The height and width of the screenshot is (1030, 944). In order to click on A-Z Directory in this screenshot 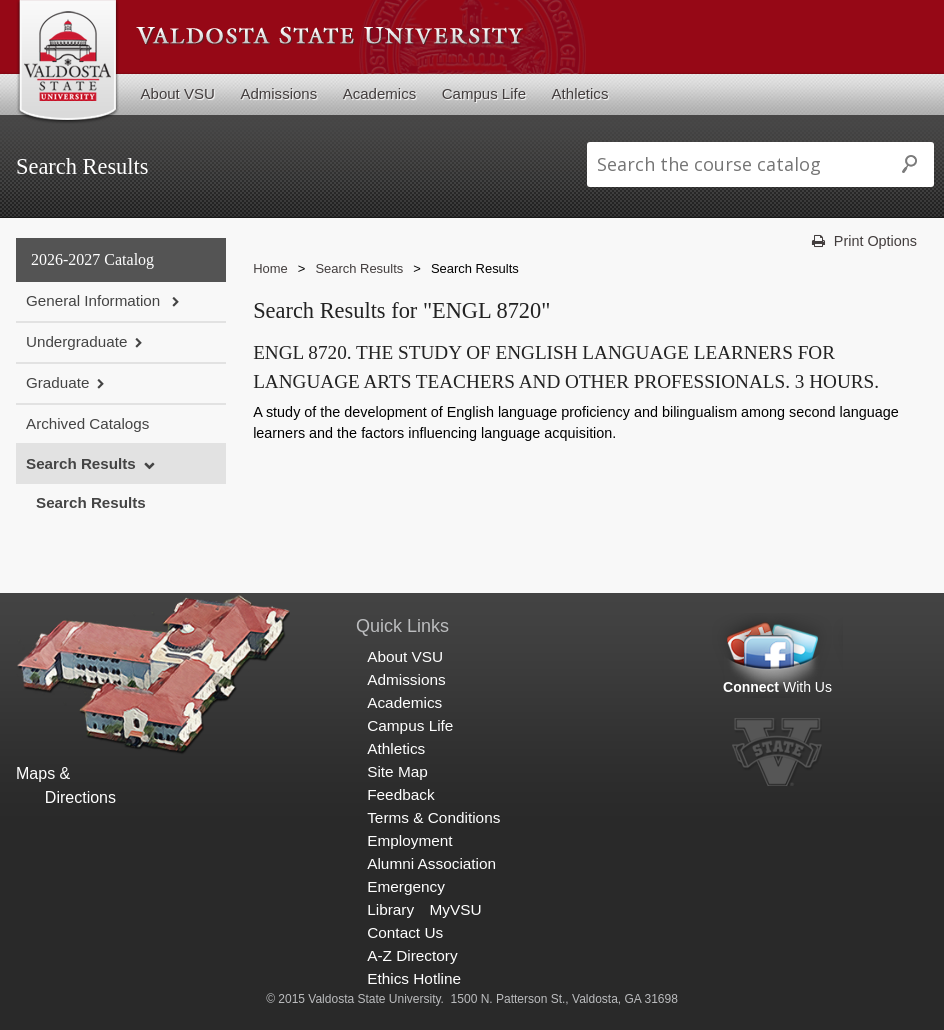, I will do `click(412, 955)`.